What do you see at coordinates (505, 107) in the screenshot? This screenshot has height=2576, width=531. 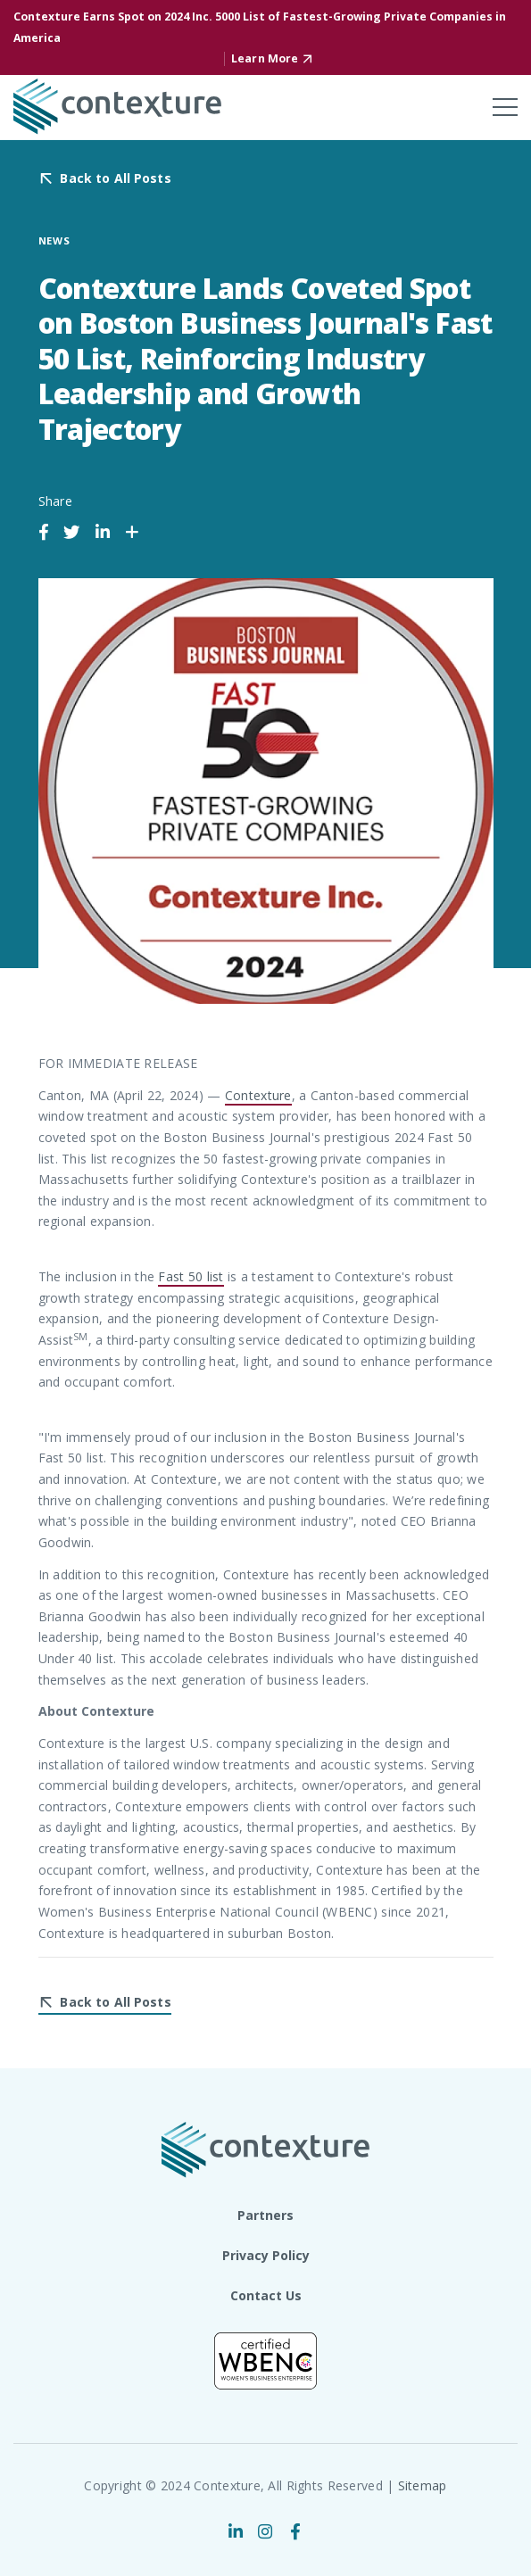 I see `[Toggle mobile menu]` at bounding box center [505, 107].